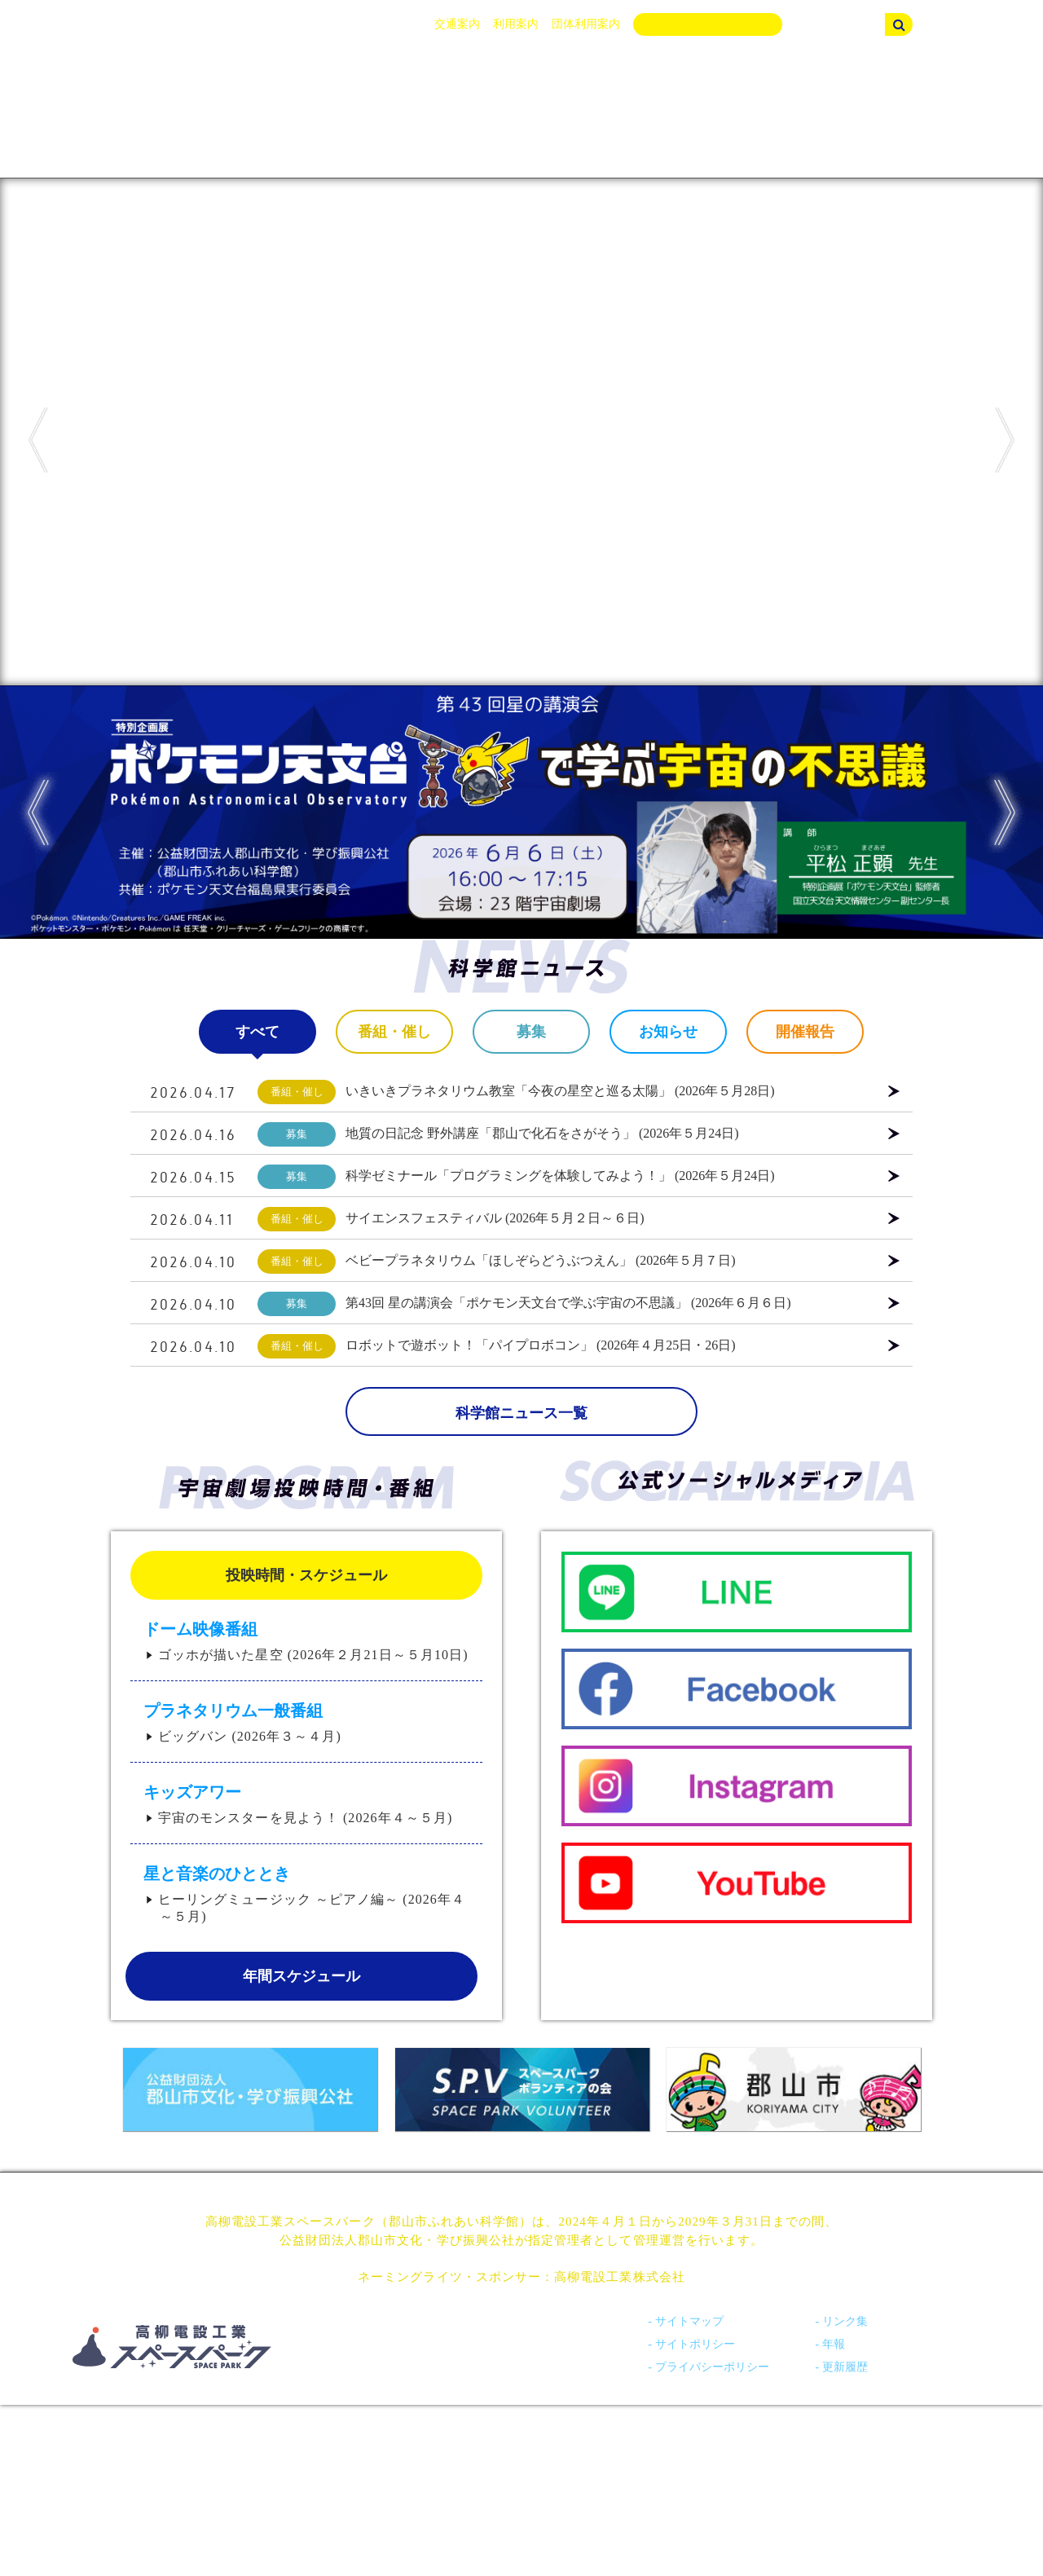 The width and height of the screenshot is (1043, 2576). Describe the element at coordinates (695, 2344) in the screenshot. I see `サイトポリシー` at that location.